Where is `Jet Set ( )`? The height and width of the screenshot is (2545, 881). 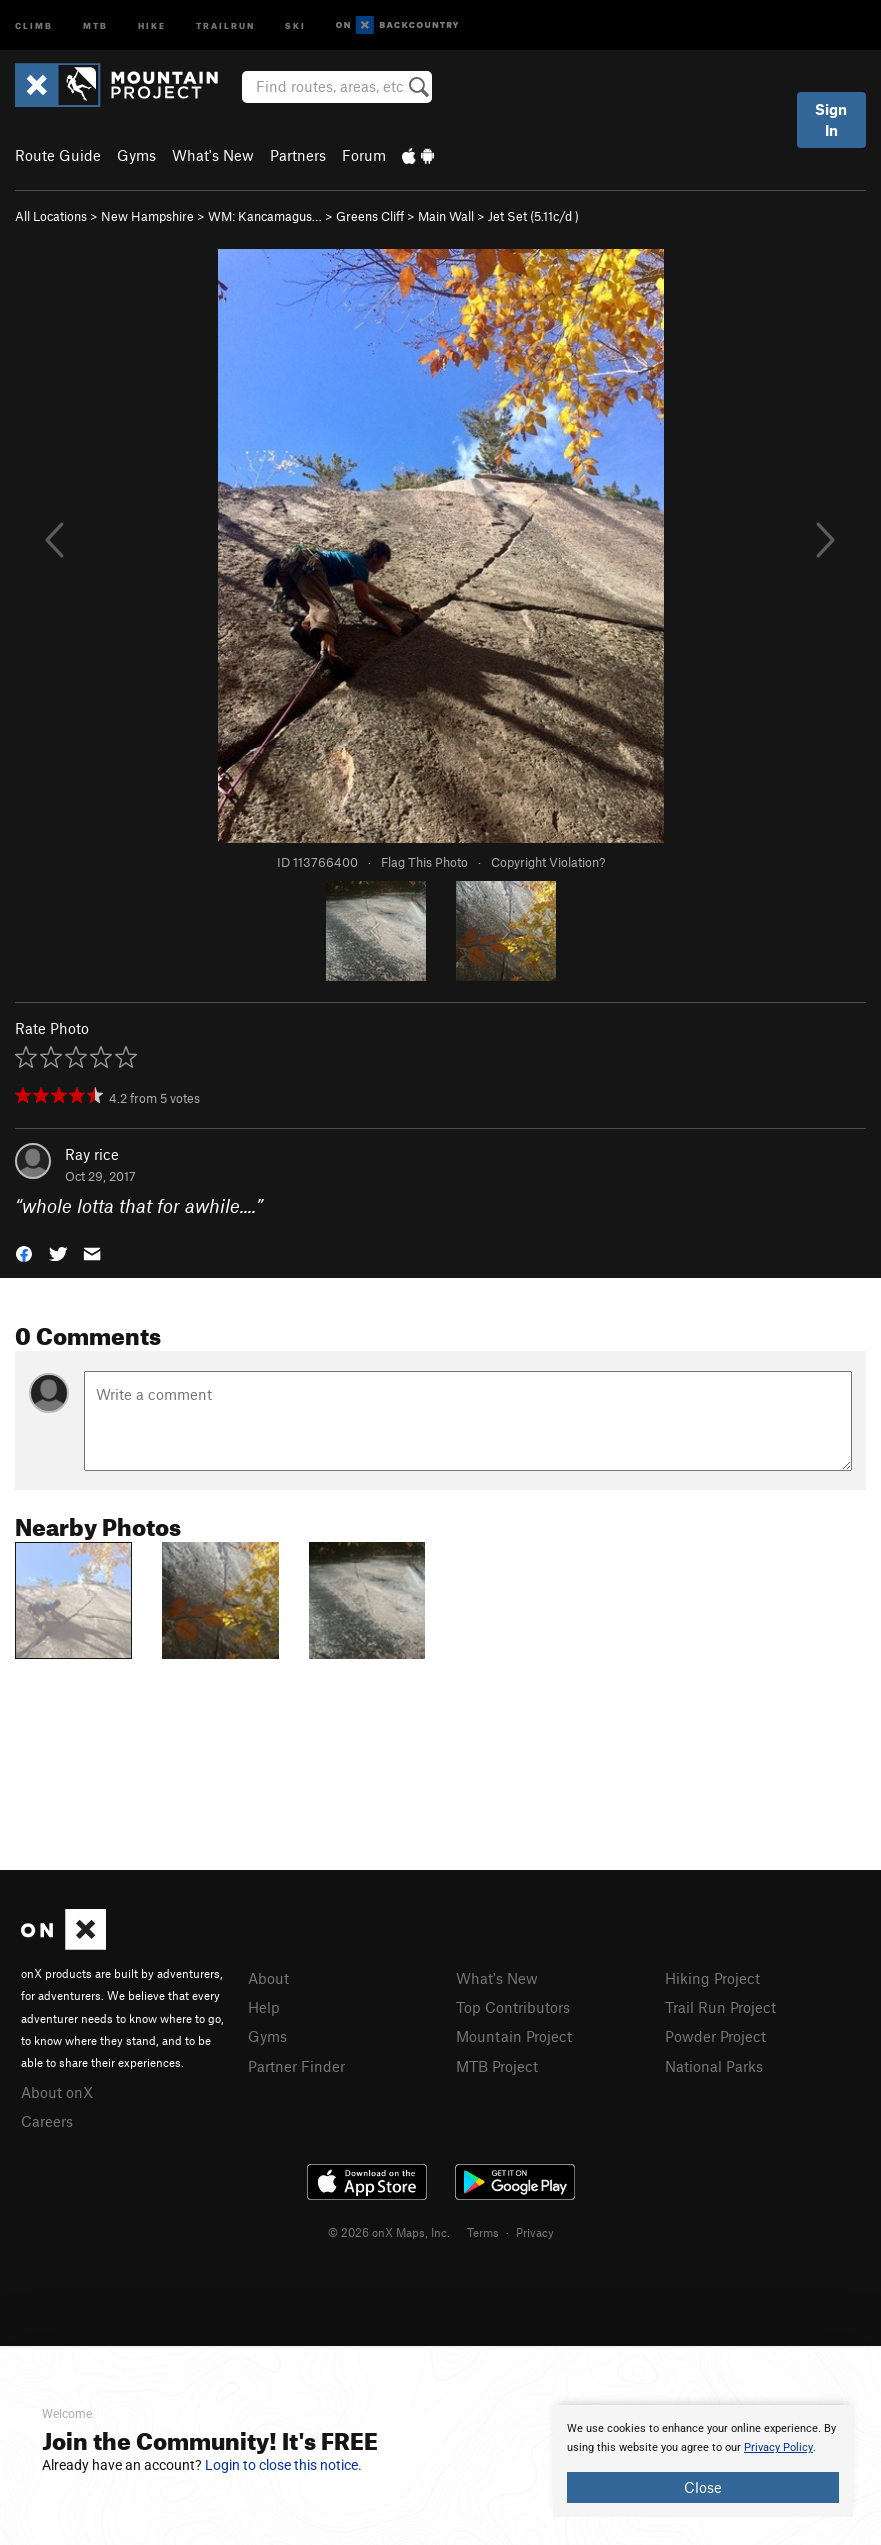 Jet Set ( ) is located at coordinates (533, 216).